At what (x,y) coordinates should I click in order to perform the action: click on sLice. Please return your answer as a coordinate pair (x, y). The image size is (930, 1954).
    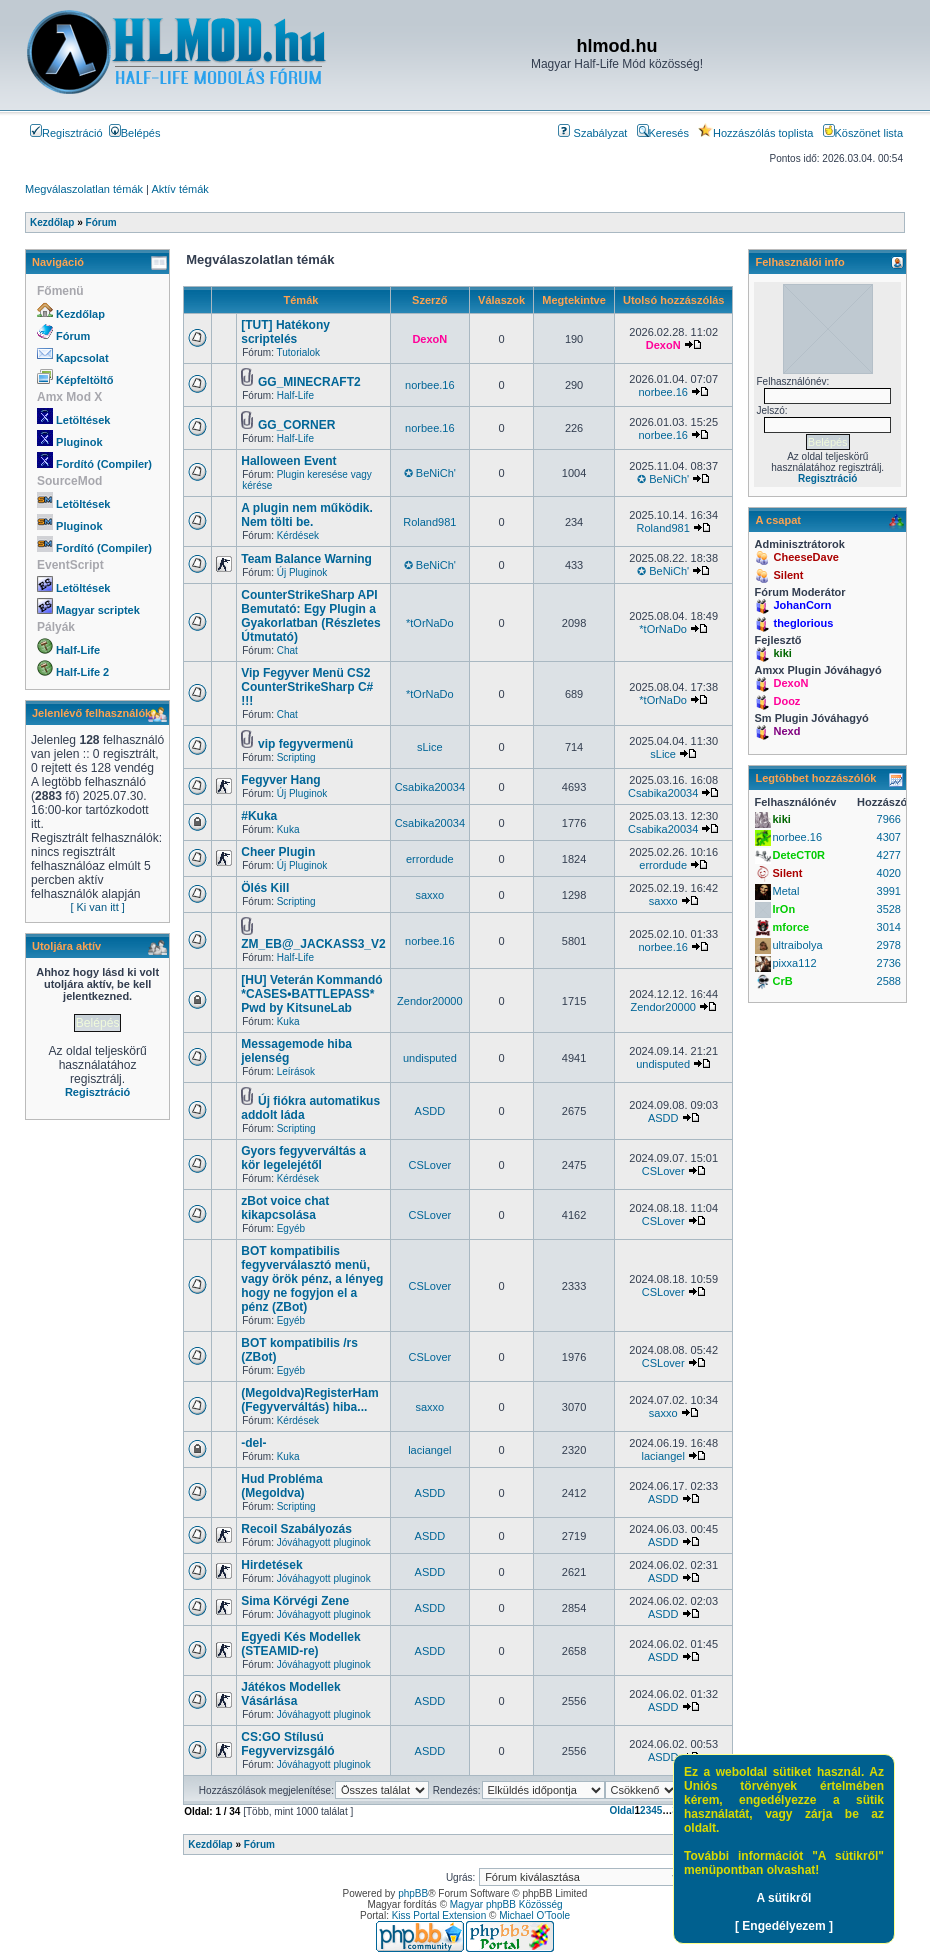
    Looking at the image, I should click on (430, 747).